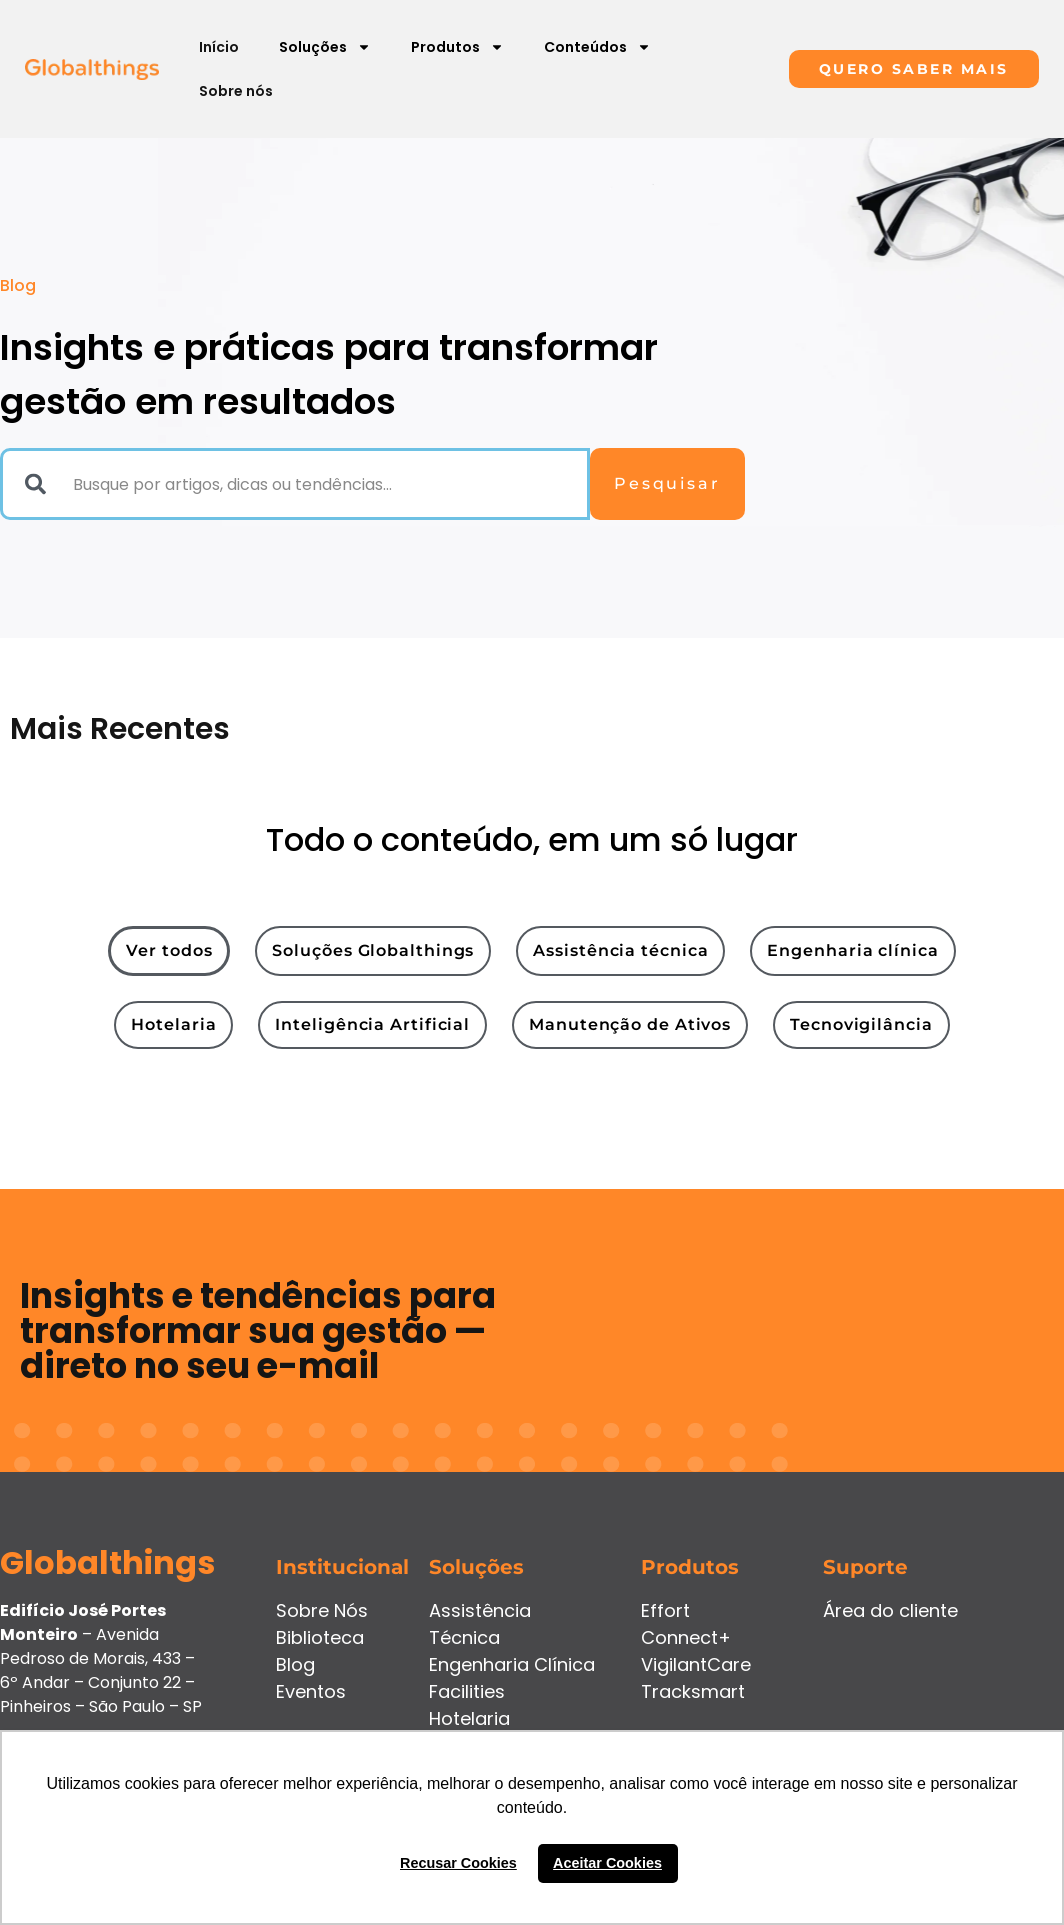  Describe the element at coordinates (295, 484) in the screenshot. I see `[combobox]` at that location.